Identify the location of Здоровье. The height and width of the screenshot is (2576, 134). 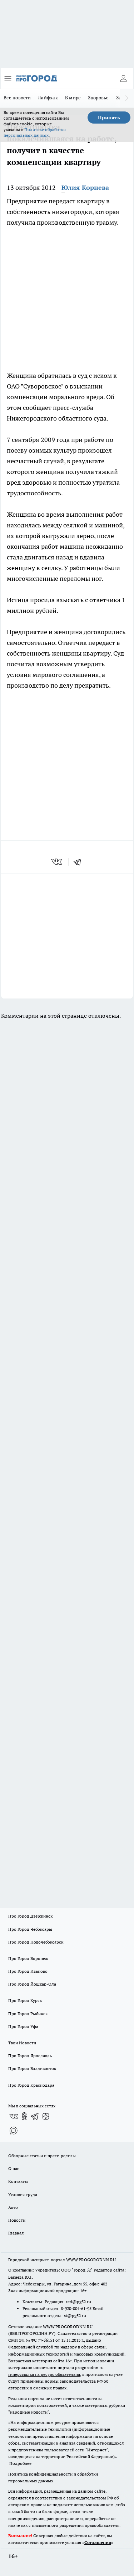
(98, 97).